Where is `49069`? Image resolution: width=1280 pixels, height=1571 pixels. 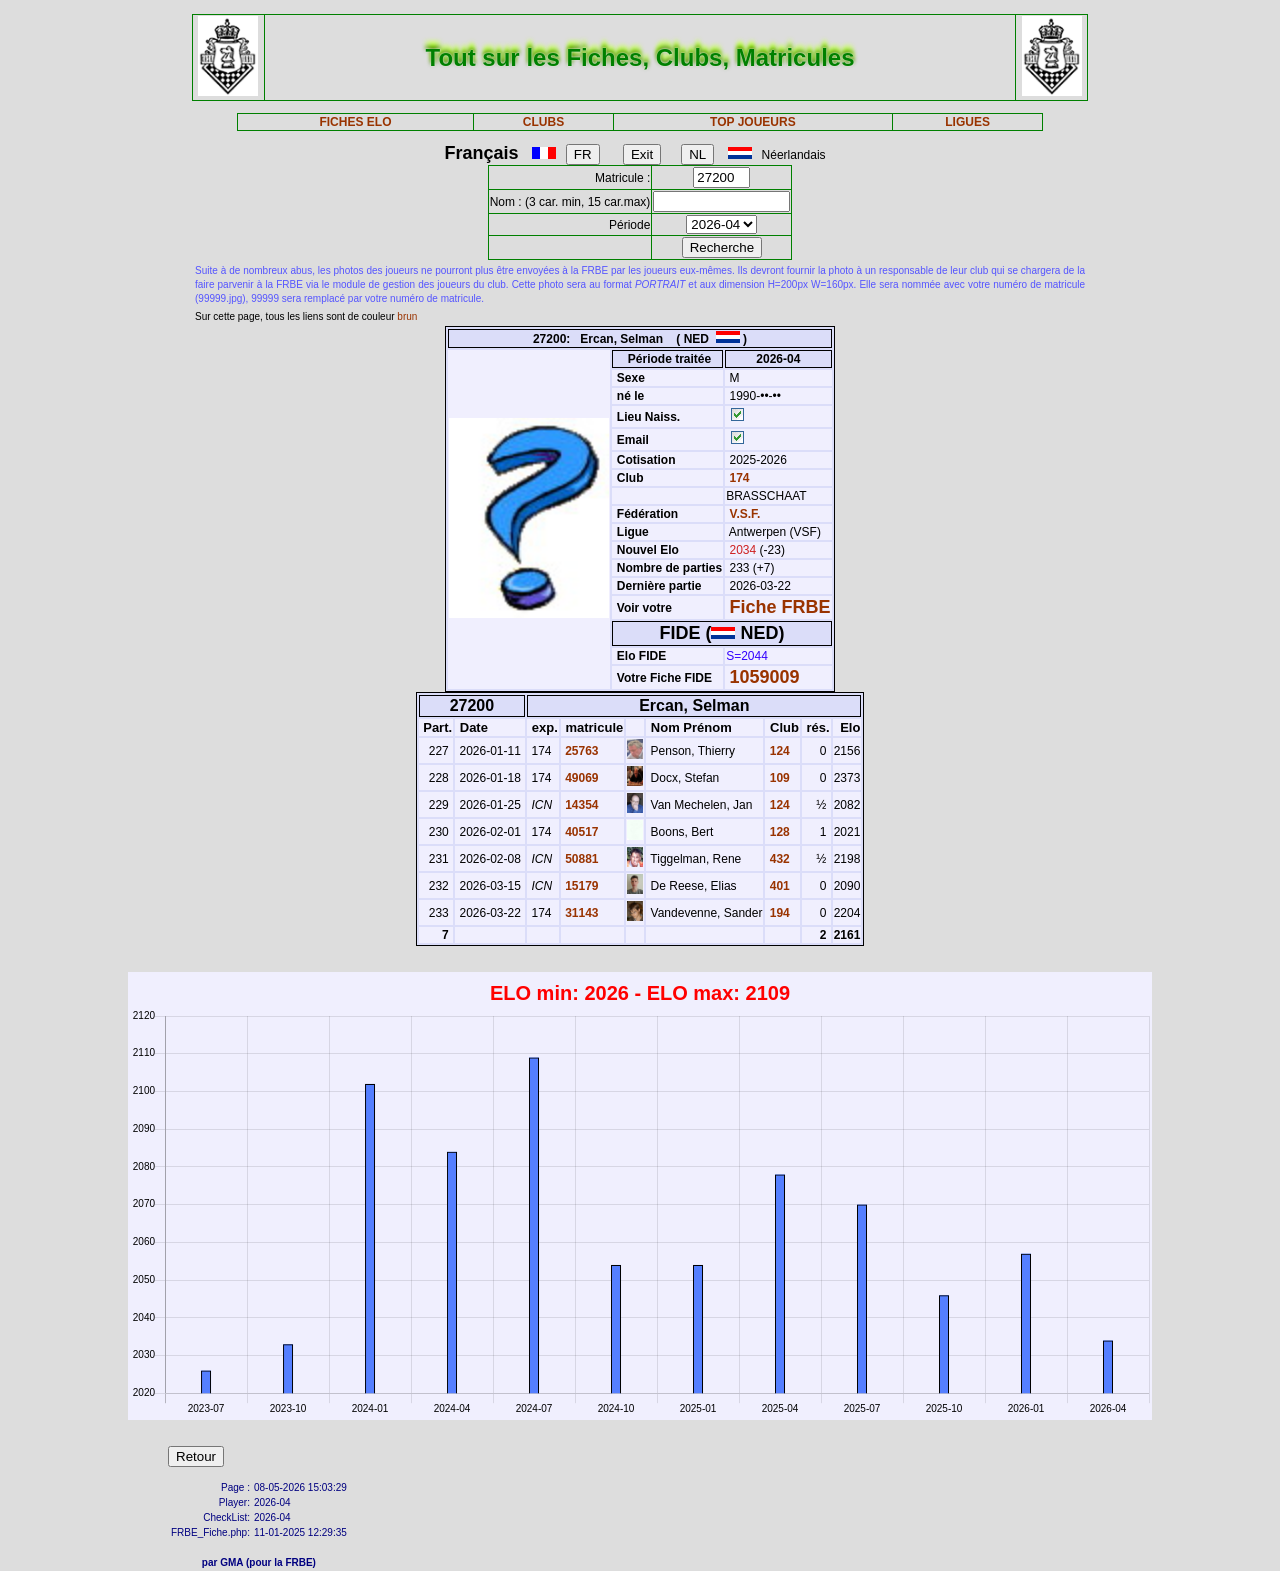
49069 is located at coordinates (580, 778).